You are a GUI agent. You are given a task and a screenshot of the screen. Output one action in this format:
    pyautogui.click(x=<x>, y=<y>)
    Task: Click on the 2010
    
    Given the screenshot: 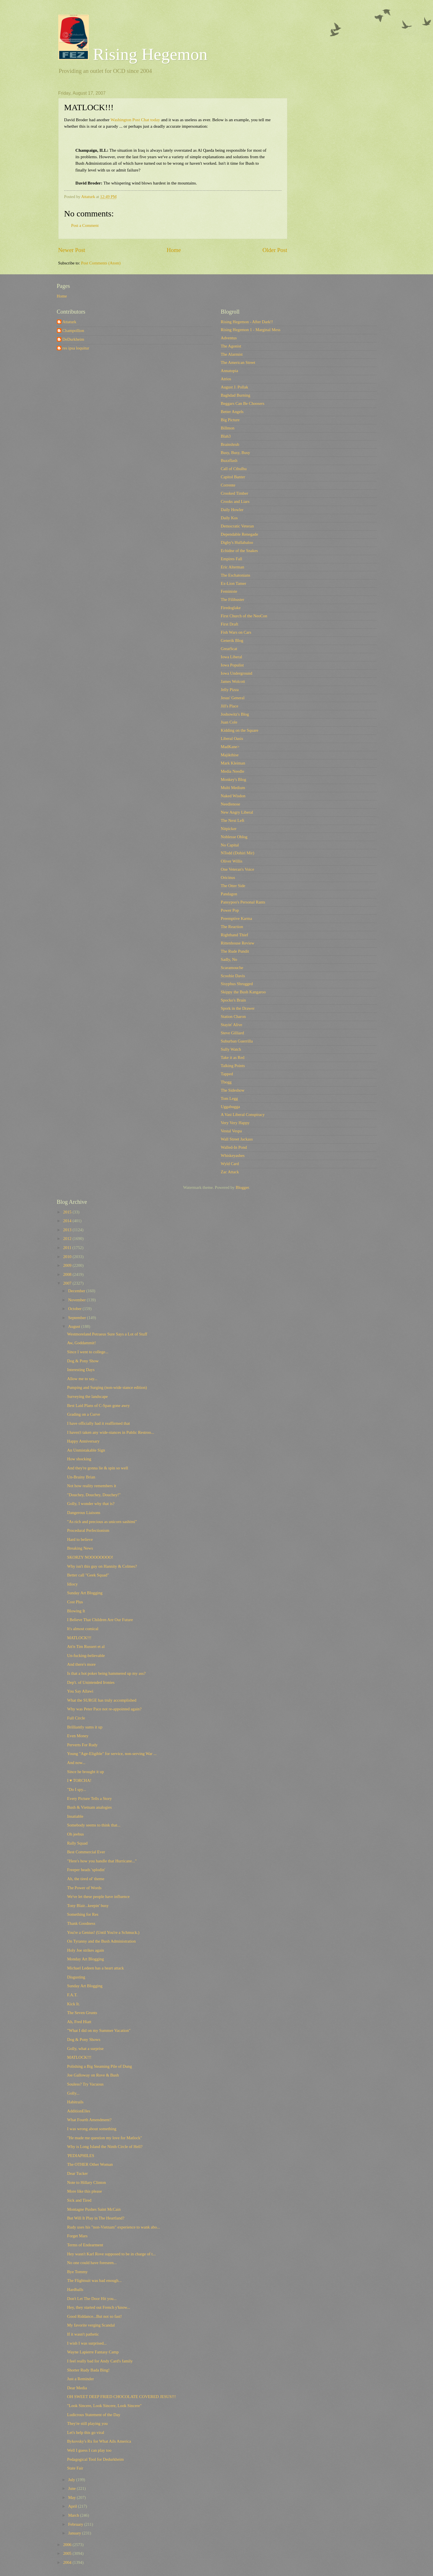 What is the action you would take?
    pyautogui.click(x=67, y=1256)
    